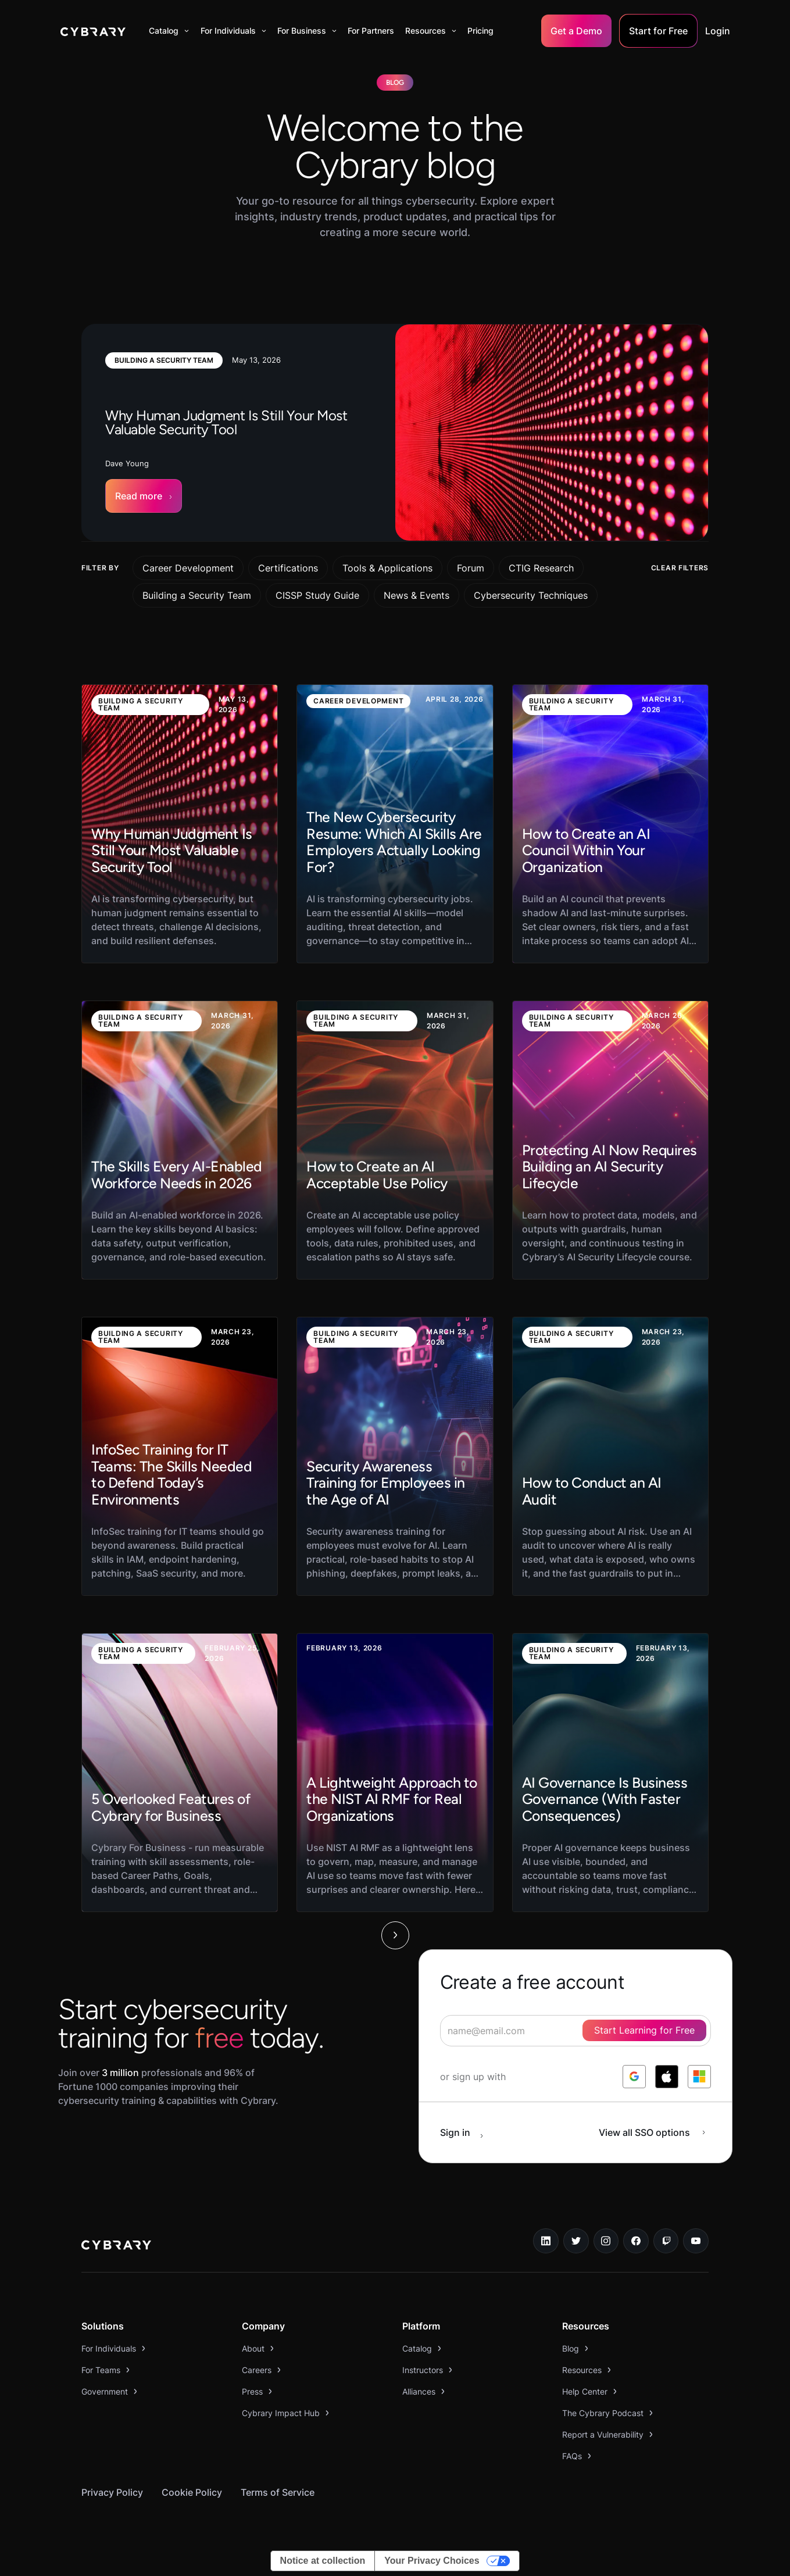 The height and width of the screenshot is (2576, 790). I want to click on Your Privacy Choices, so click(431, 2561).